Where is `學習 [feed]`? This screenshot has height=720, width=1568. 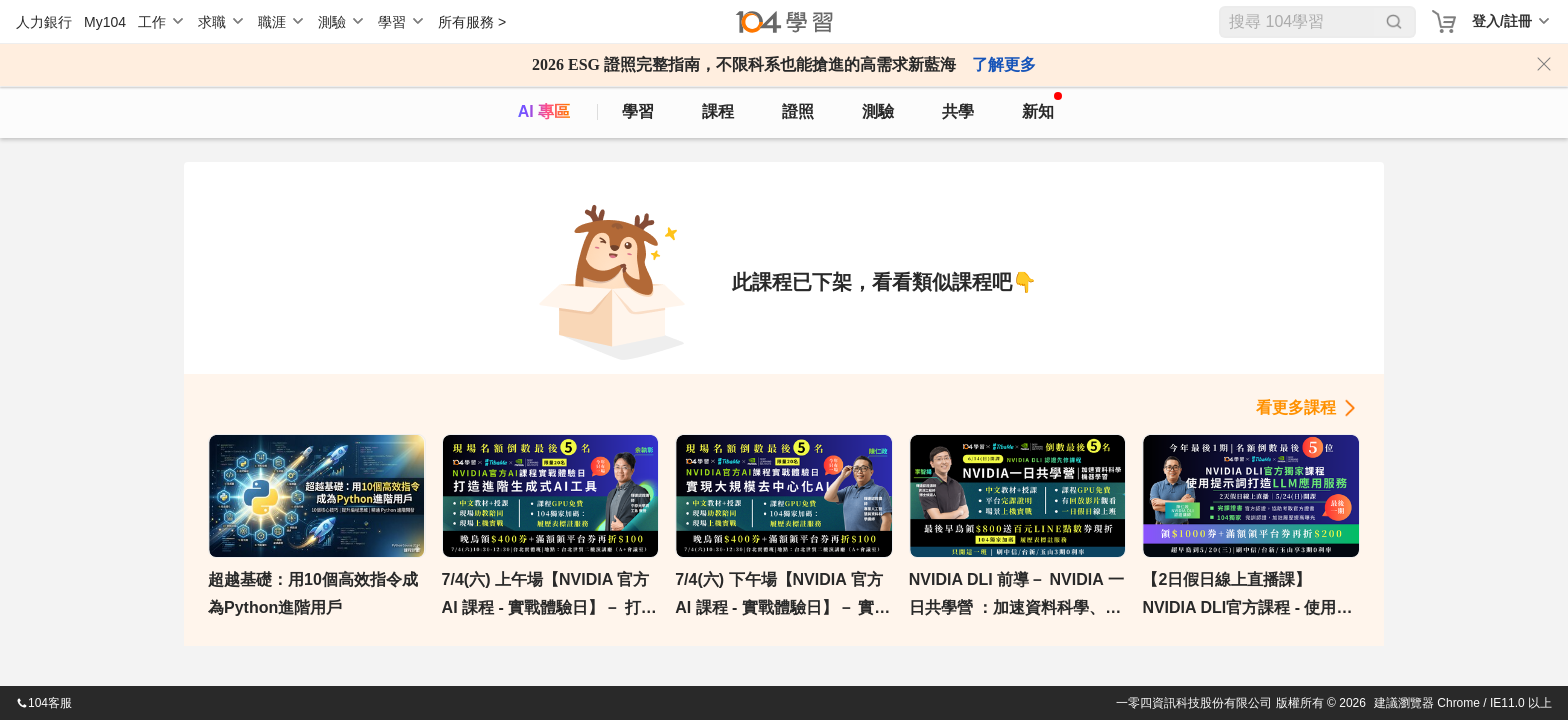 學習 [feed] is located at coordinates (638, 111).